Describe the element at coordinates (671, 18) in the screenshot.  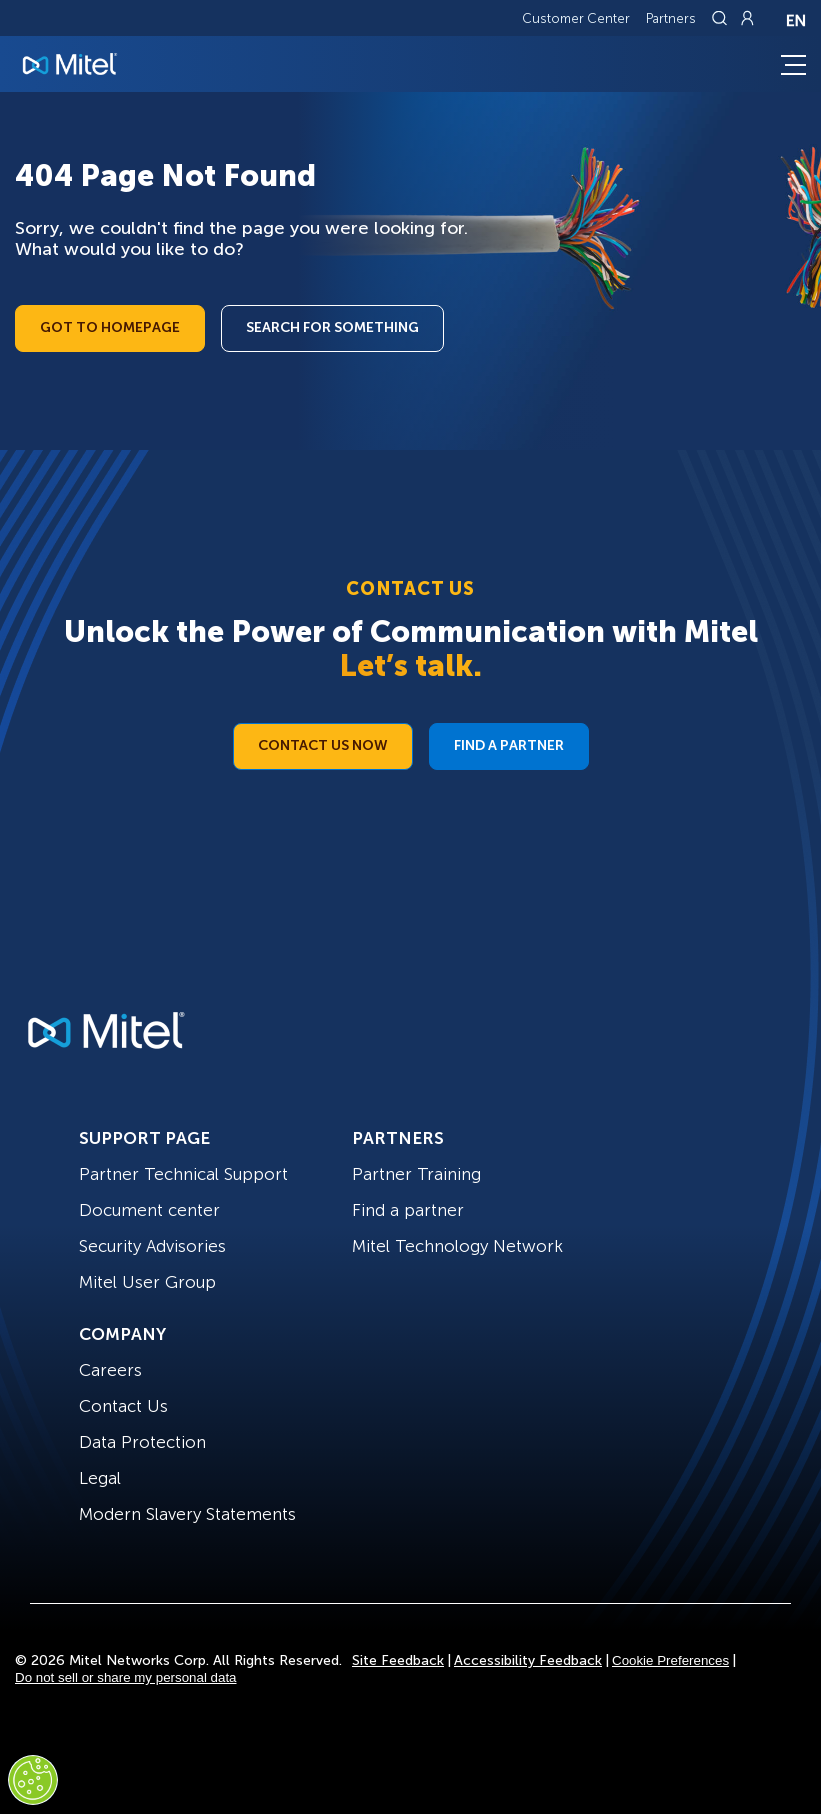
I see `Partners` at that location.